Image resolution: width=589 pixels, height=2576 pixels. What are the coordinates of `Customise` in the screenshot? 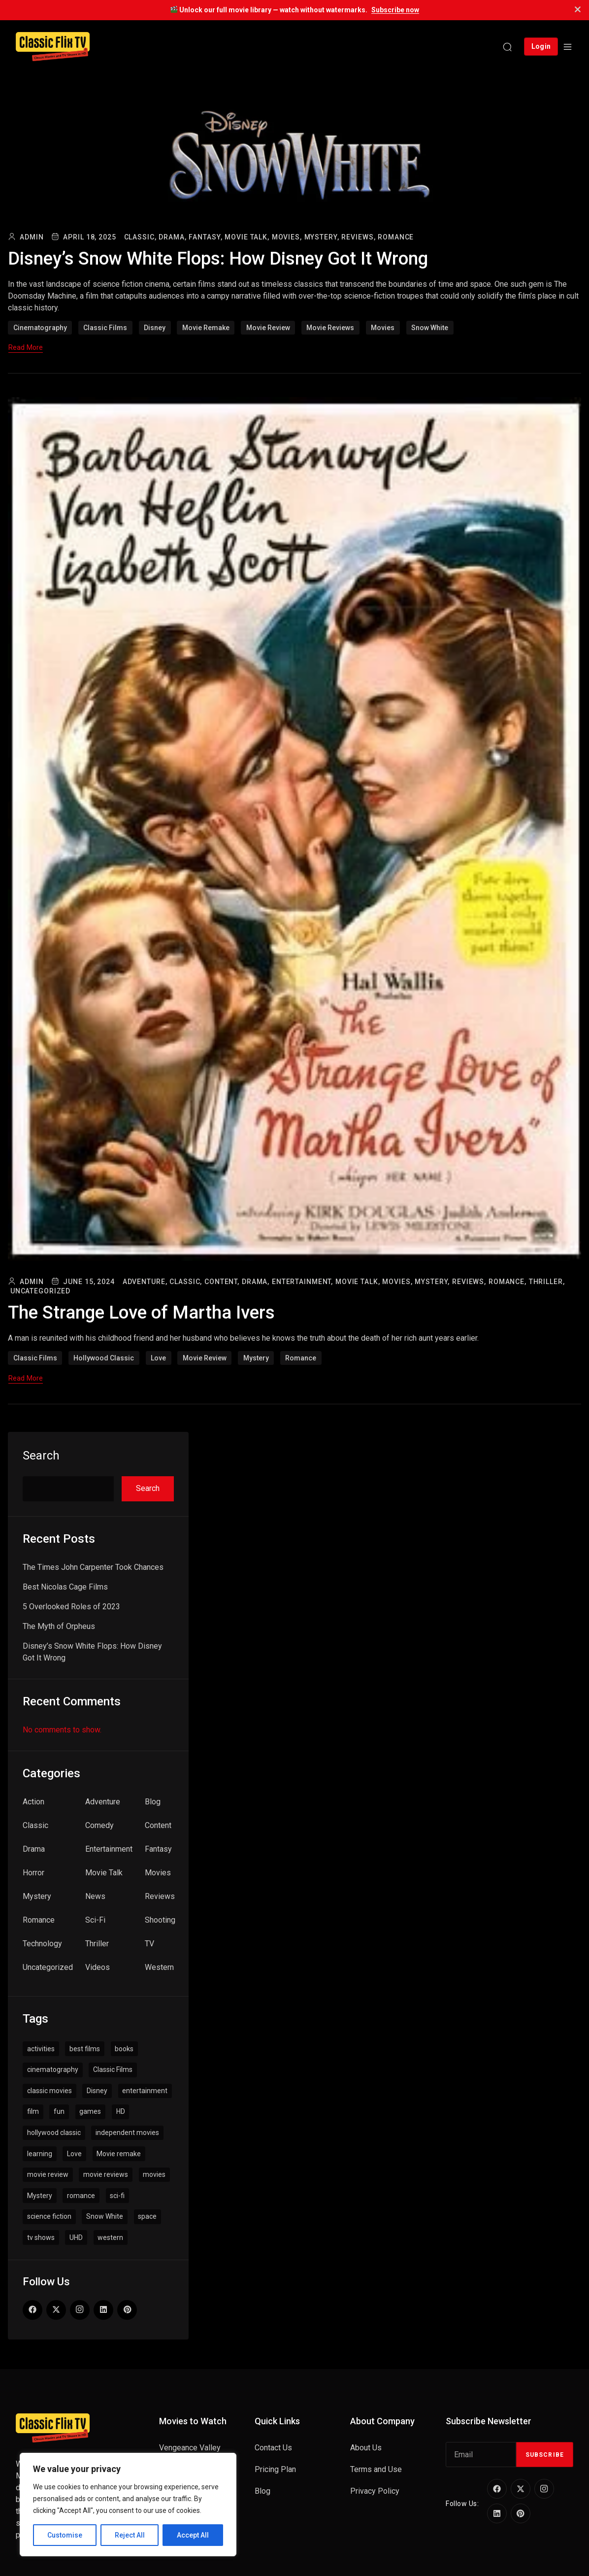 It's located at (64, 2535).